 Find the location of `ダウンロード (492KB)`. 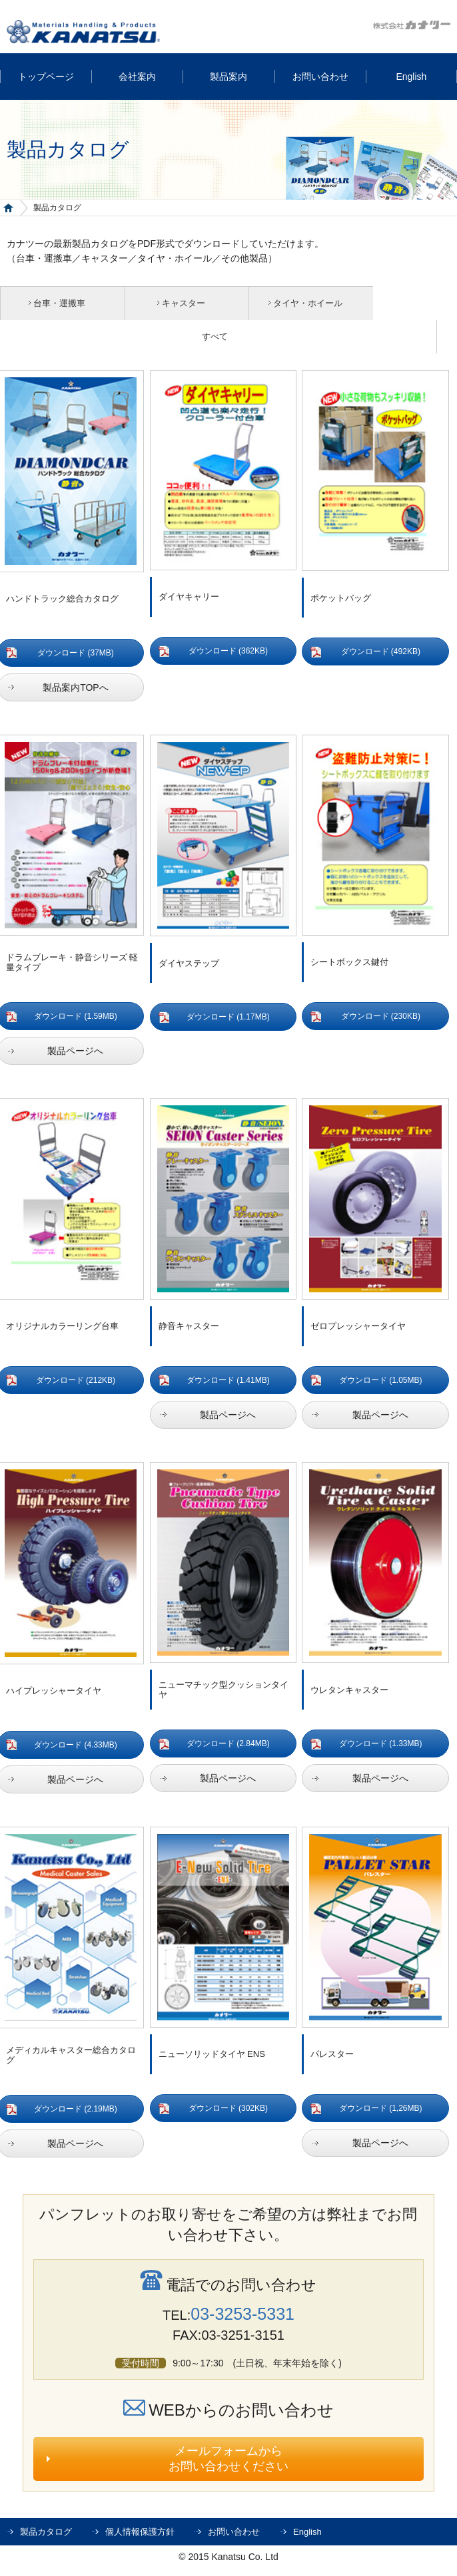

ダウンロード (492KB) is located at coordinates (380, 652).